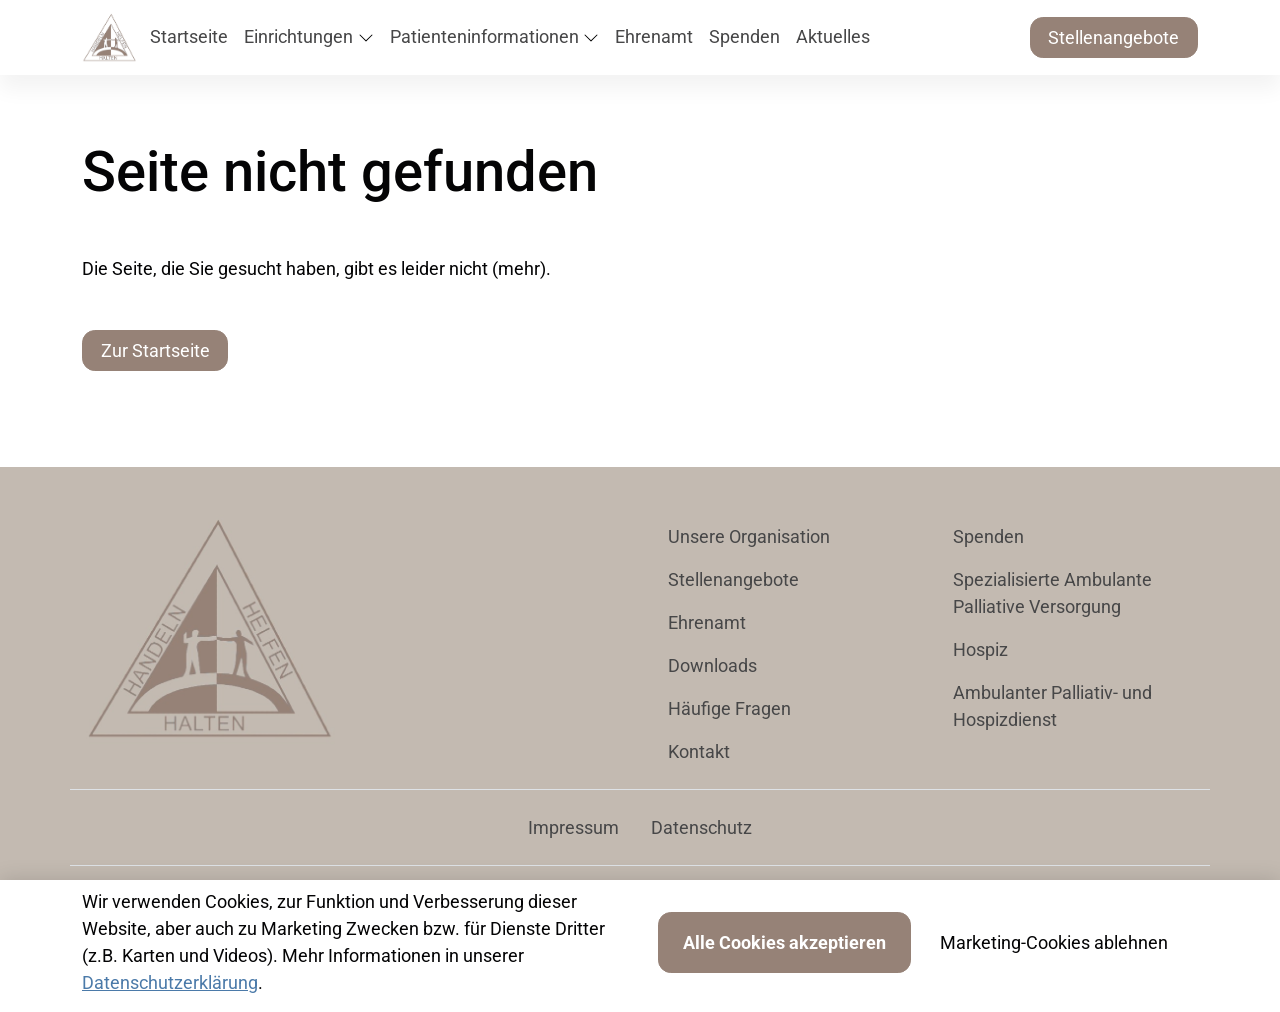 This screenshot has width=1280, height=1012. Describe the element at coordinates (699, 751) in the screenshot. I see `Kontakt` at that location.